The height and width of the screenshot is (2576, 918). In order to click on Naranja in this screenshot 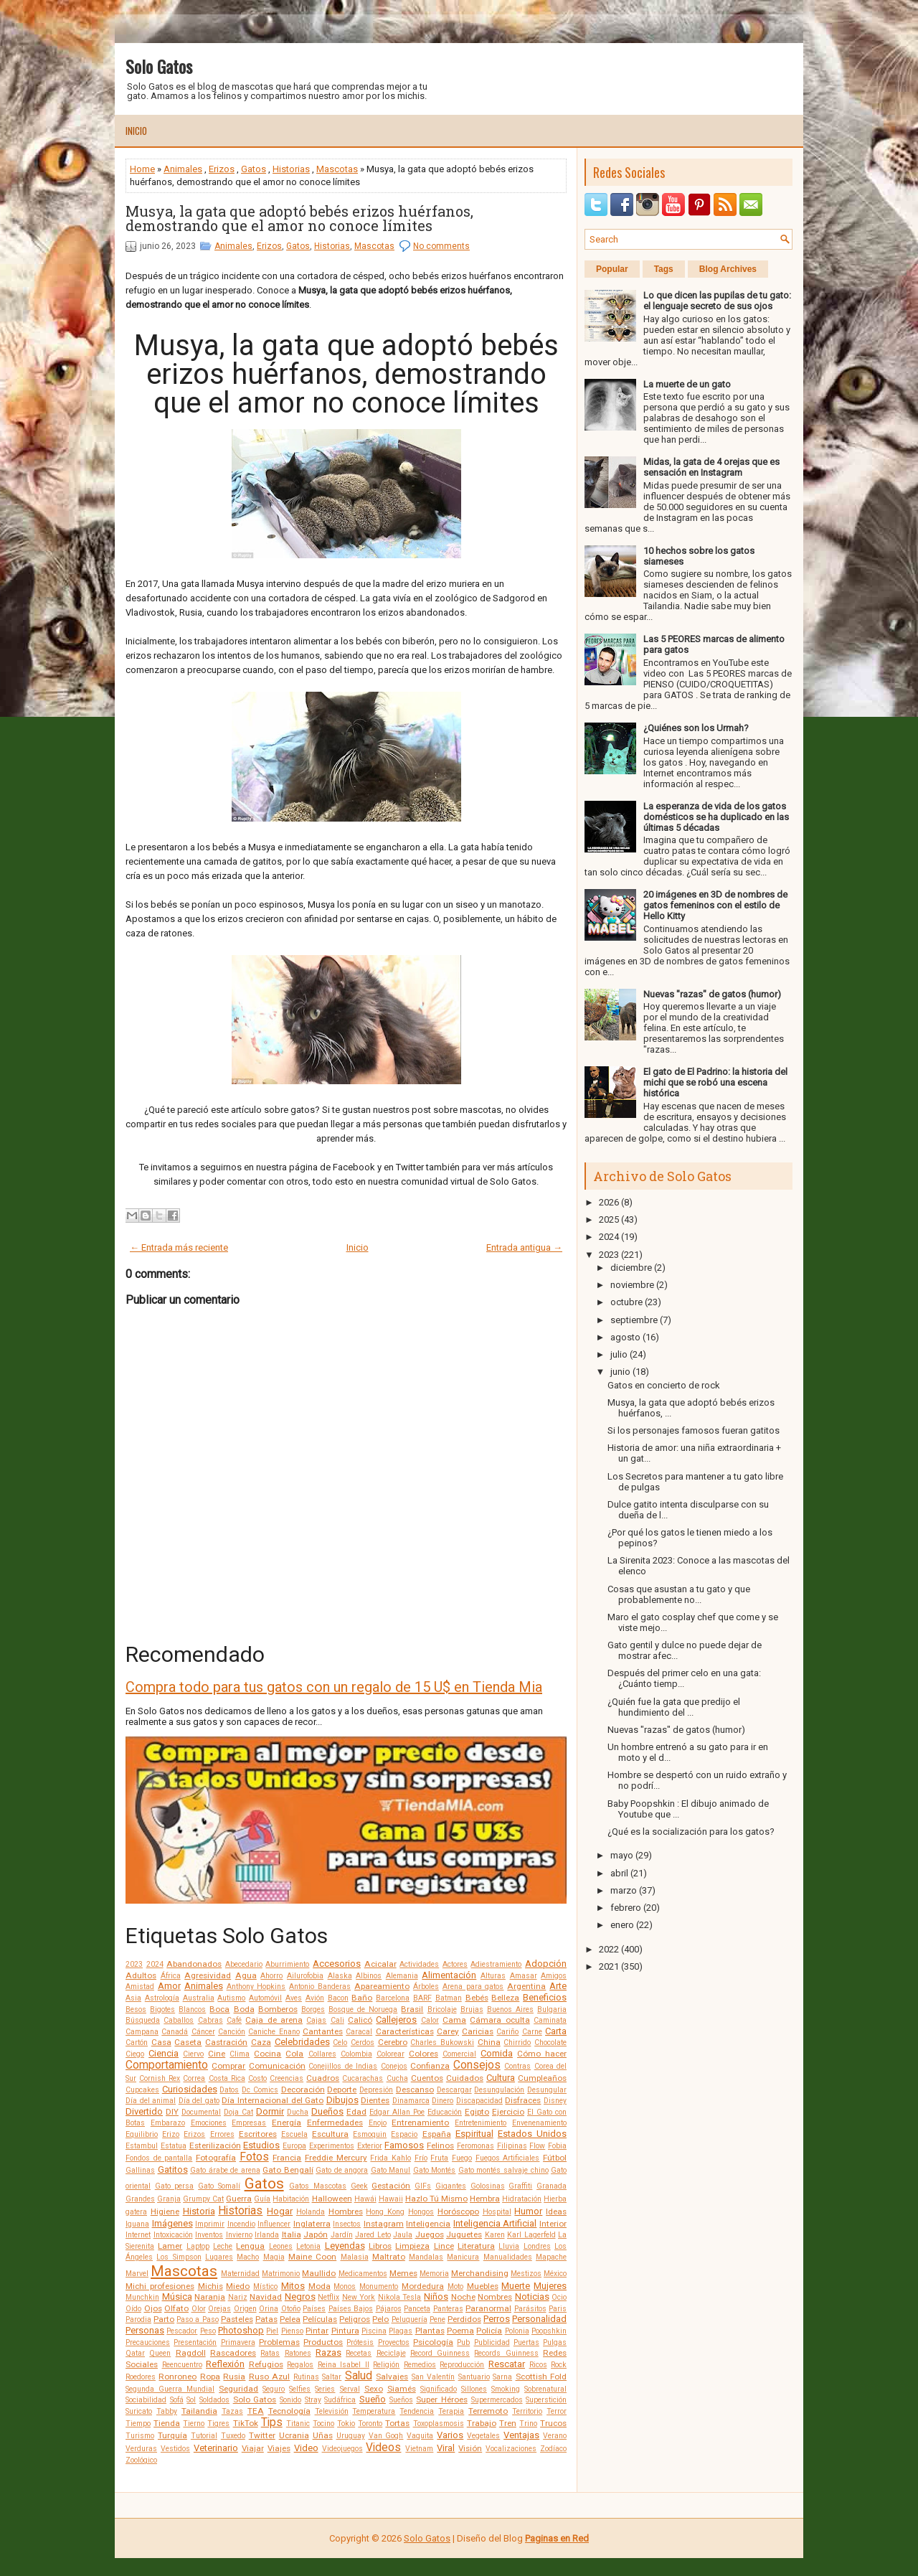, I will do `click(209, 2297)`.